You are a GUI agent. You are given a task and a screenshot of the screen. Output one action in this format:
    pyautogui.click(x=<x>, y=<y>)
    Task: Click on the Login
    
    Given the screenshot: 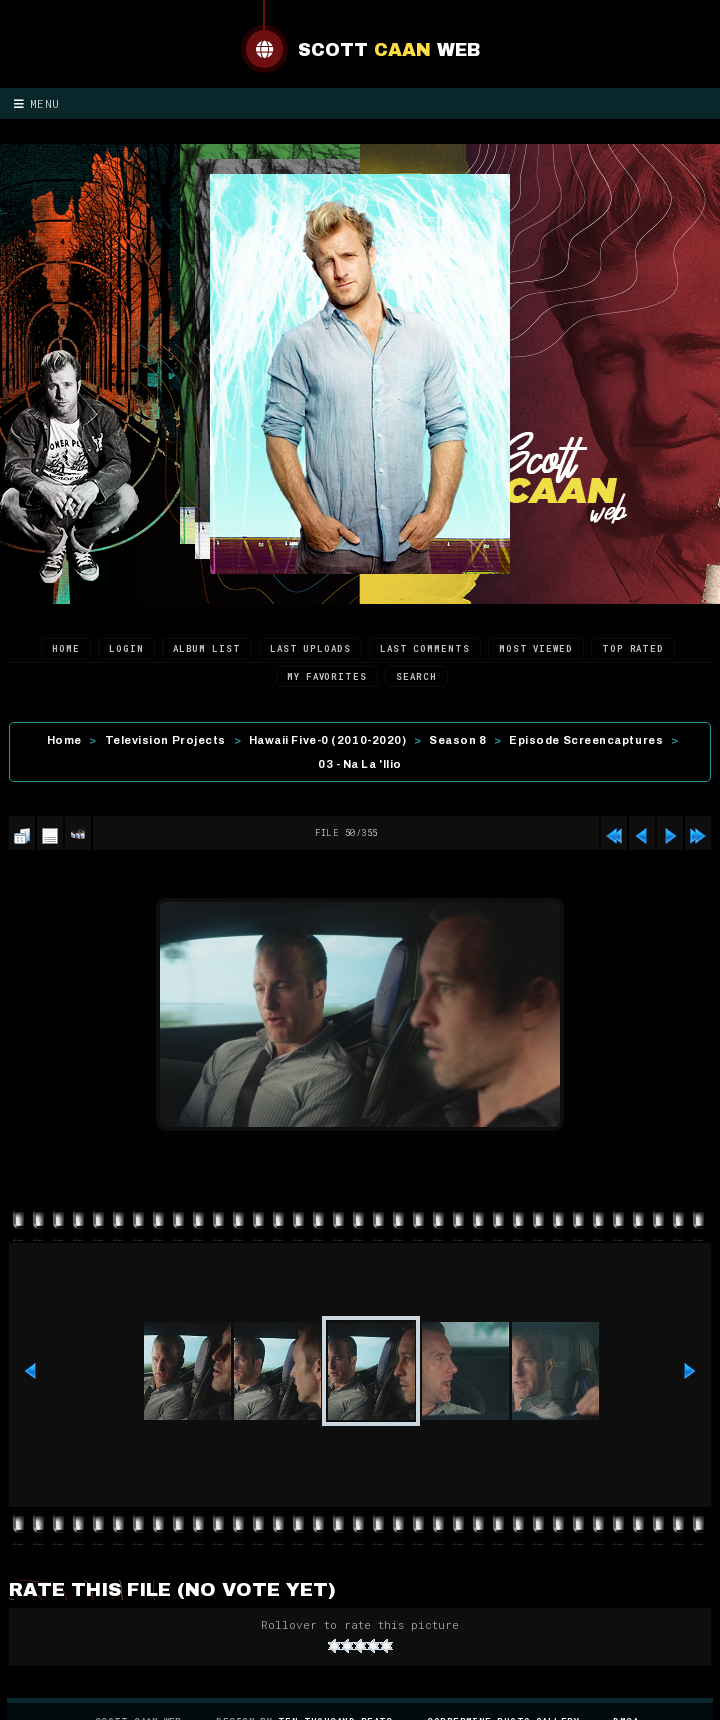 What is the action you would take?
    pyautogui.click(x=126, y=648)
    